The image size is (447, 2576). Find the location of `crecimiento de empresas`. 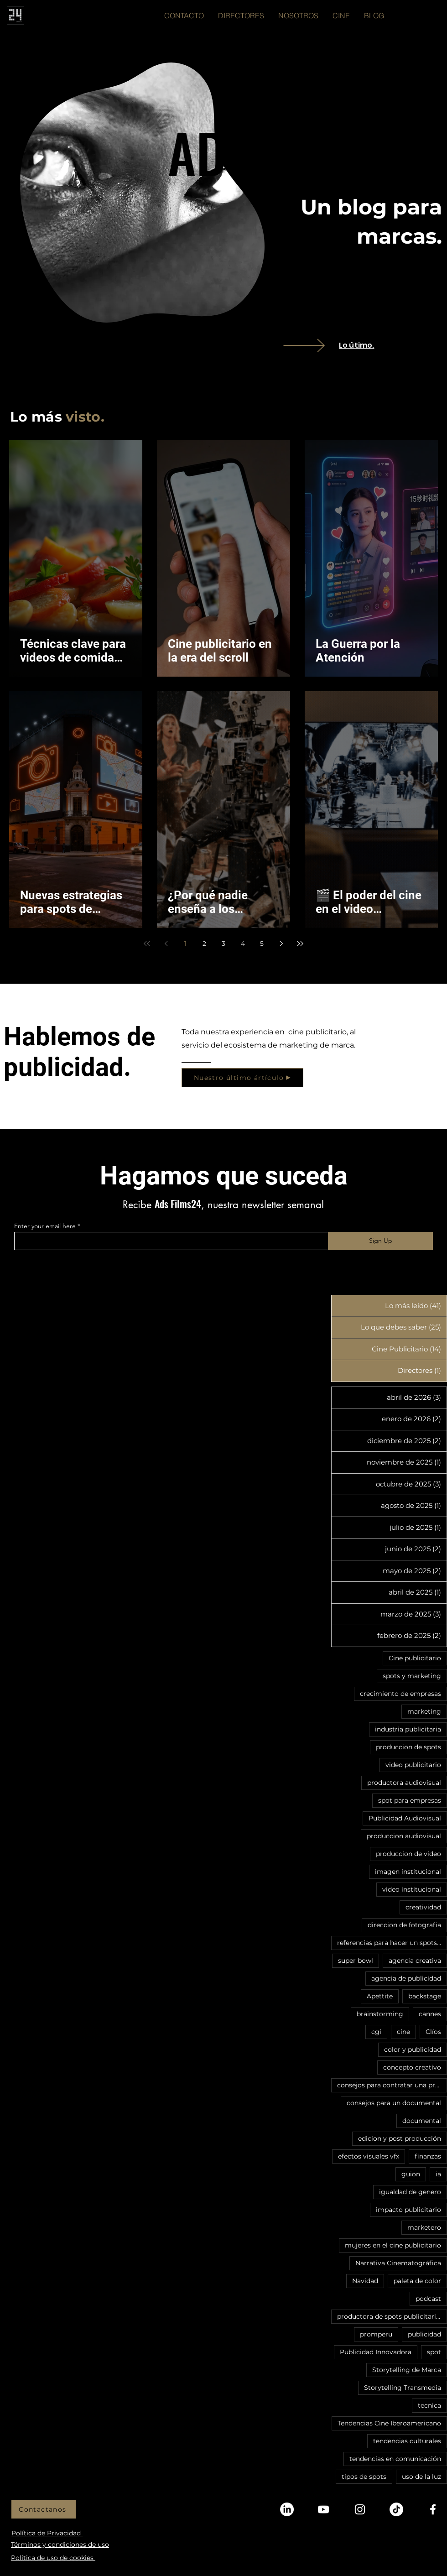

crecimiento de empresas is located at coordinates (400, 1694).